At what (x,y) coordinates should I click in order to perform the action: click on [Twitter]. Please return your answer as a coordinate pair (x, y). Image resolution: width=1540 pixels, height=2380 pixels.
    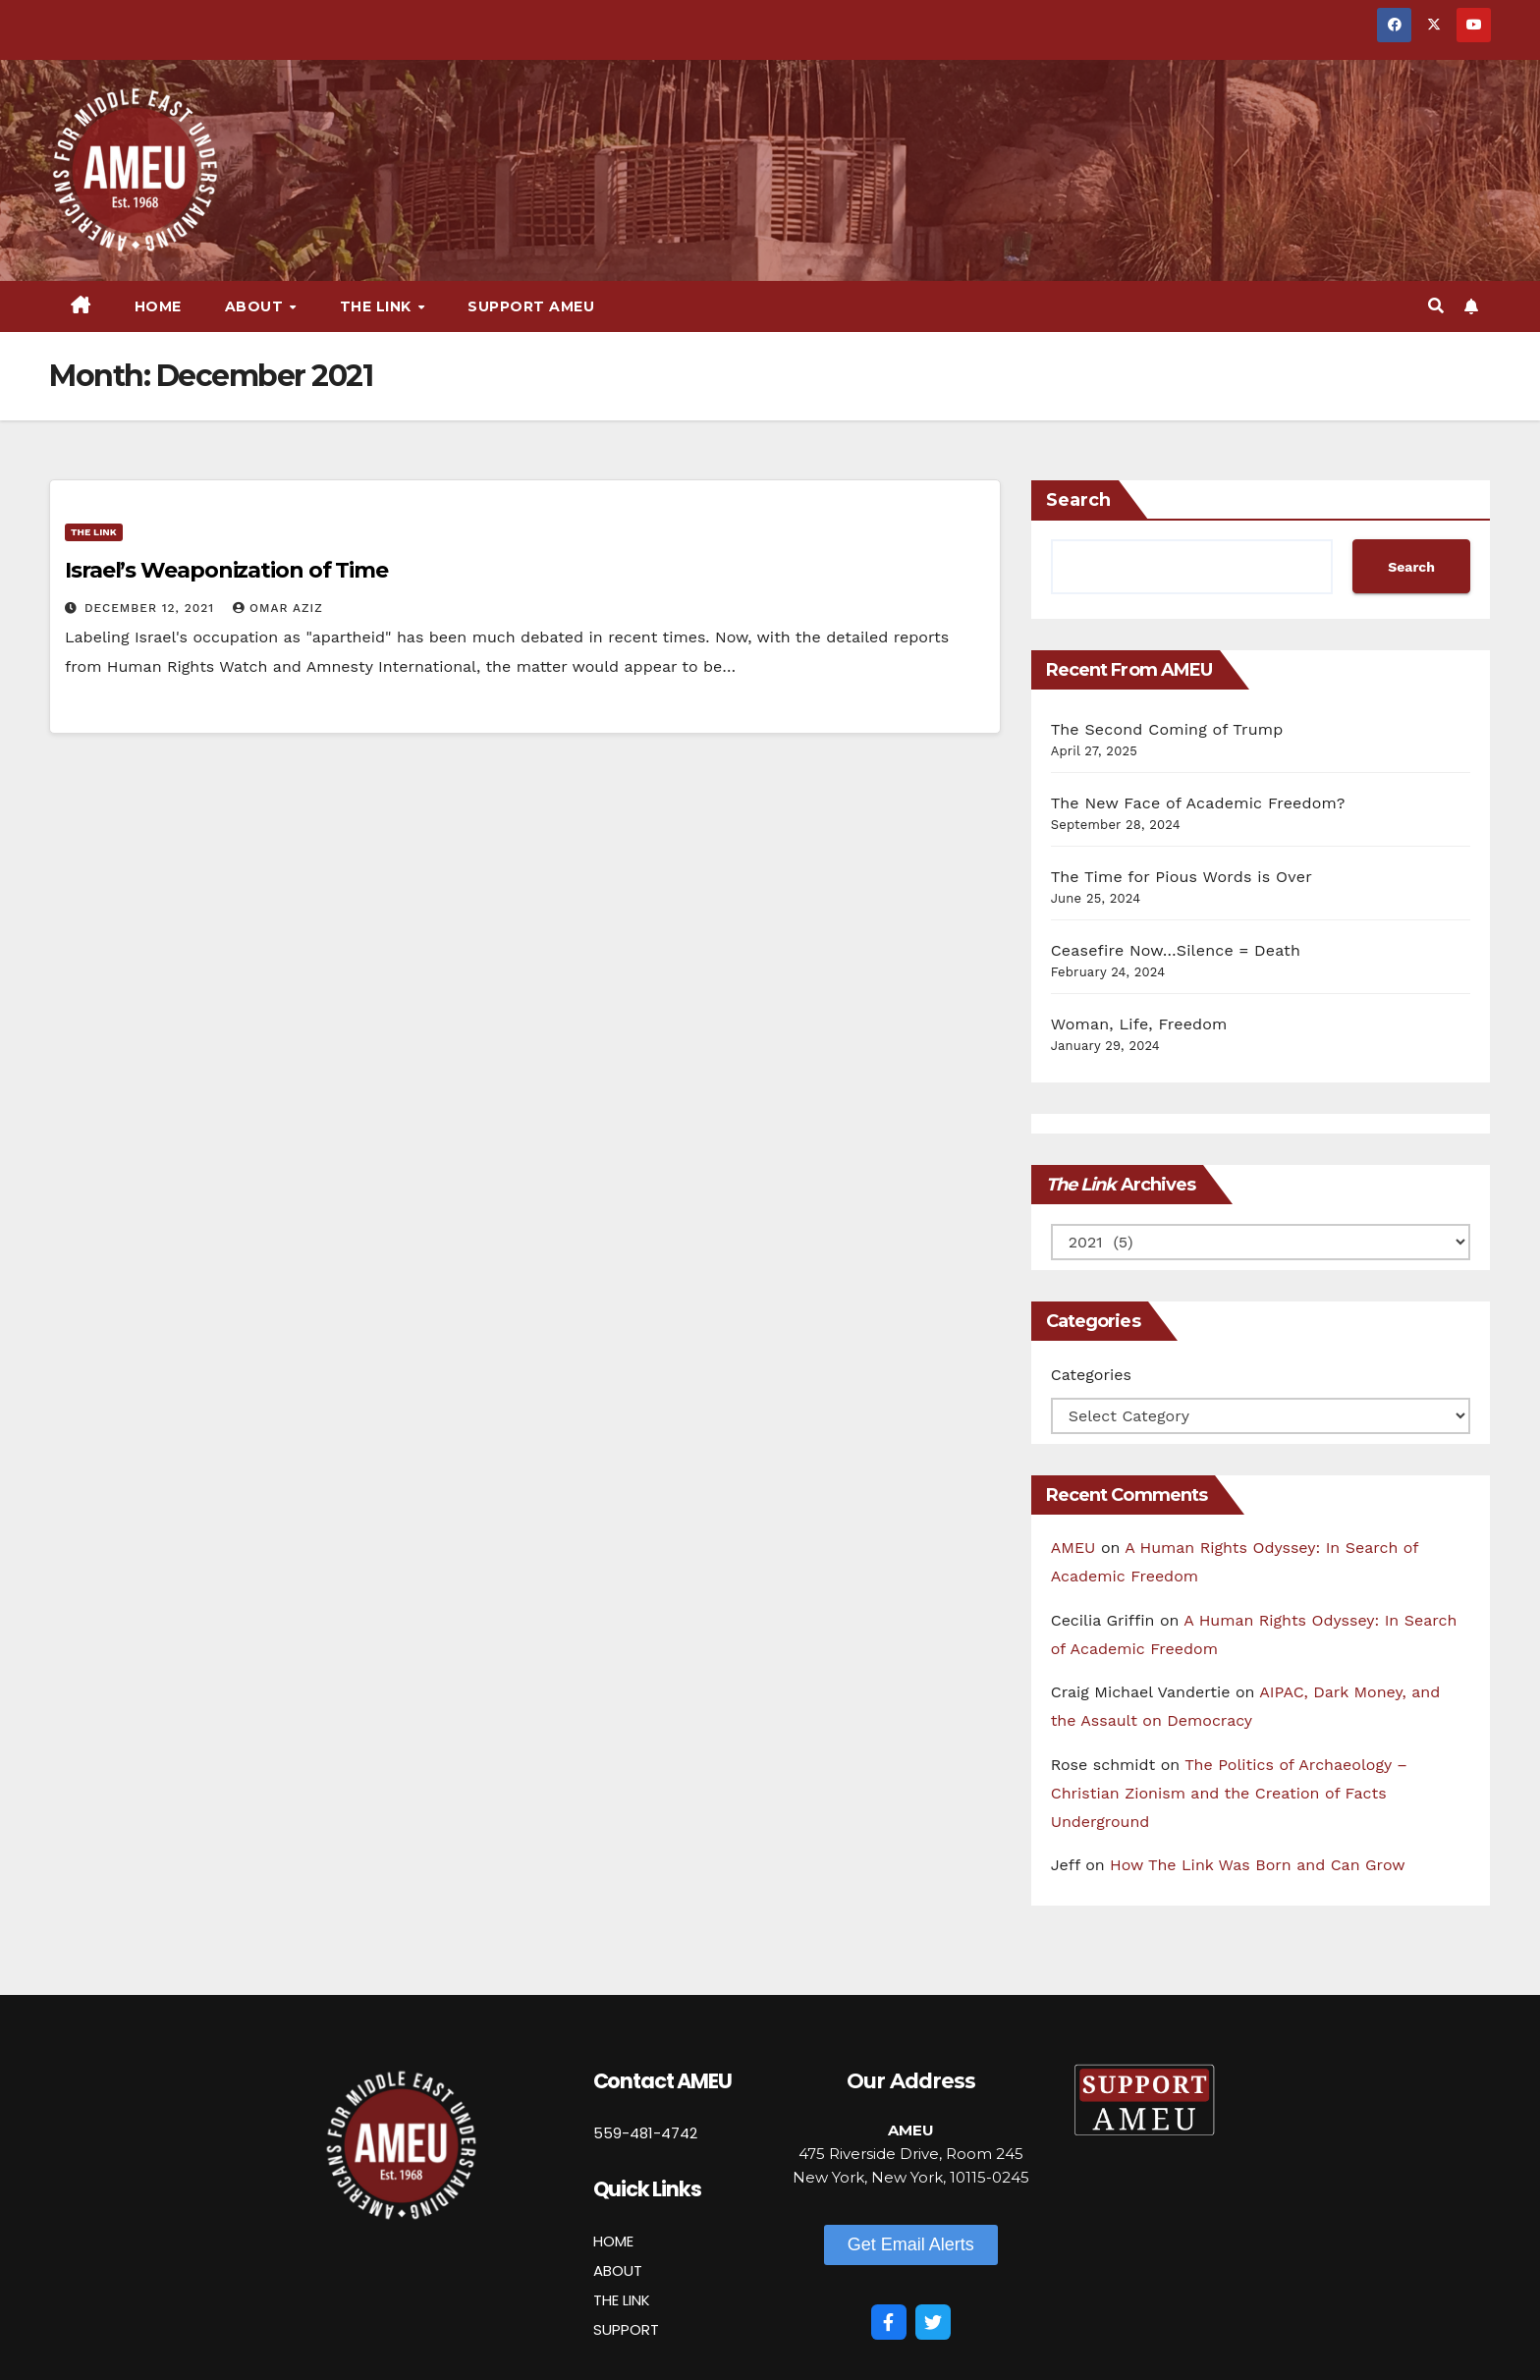
    Looking at the image, I should click on (933, 2322).